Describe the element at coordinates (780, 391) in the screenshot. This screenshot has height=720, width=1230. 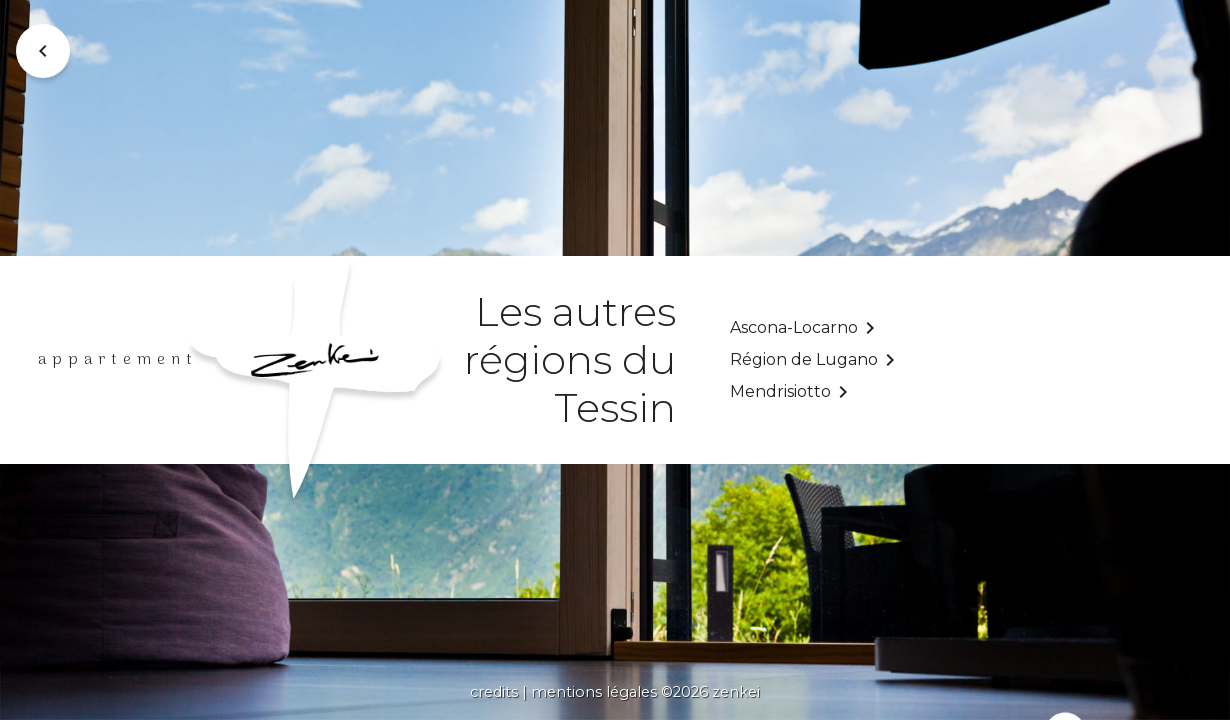
I see `Mendrisiotto` at that location.